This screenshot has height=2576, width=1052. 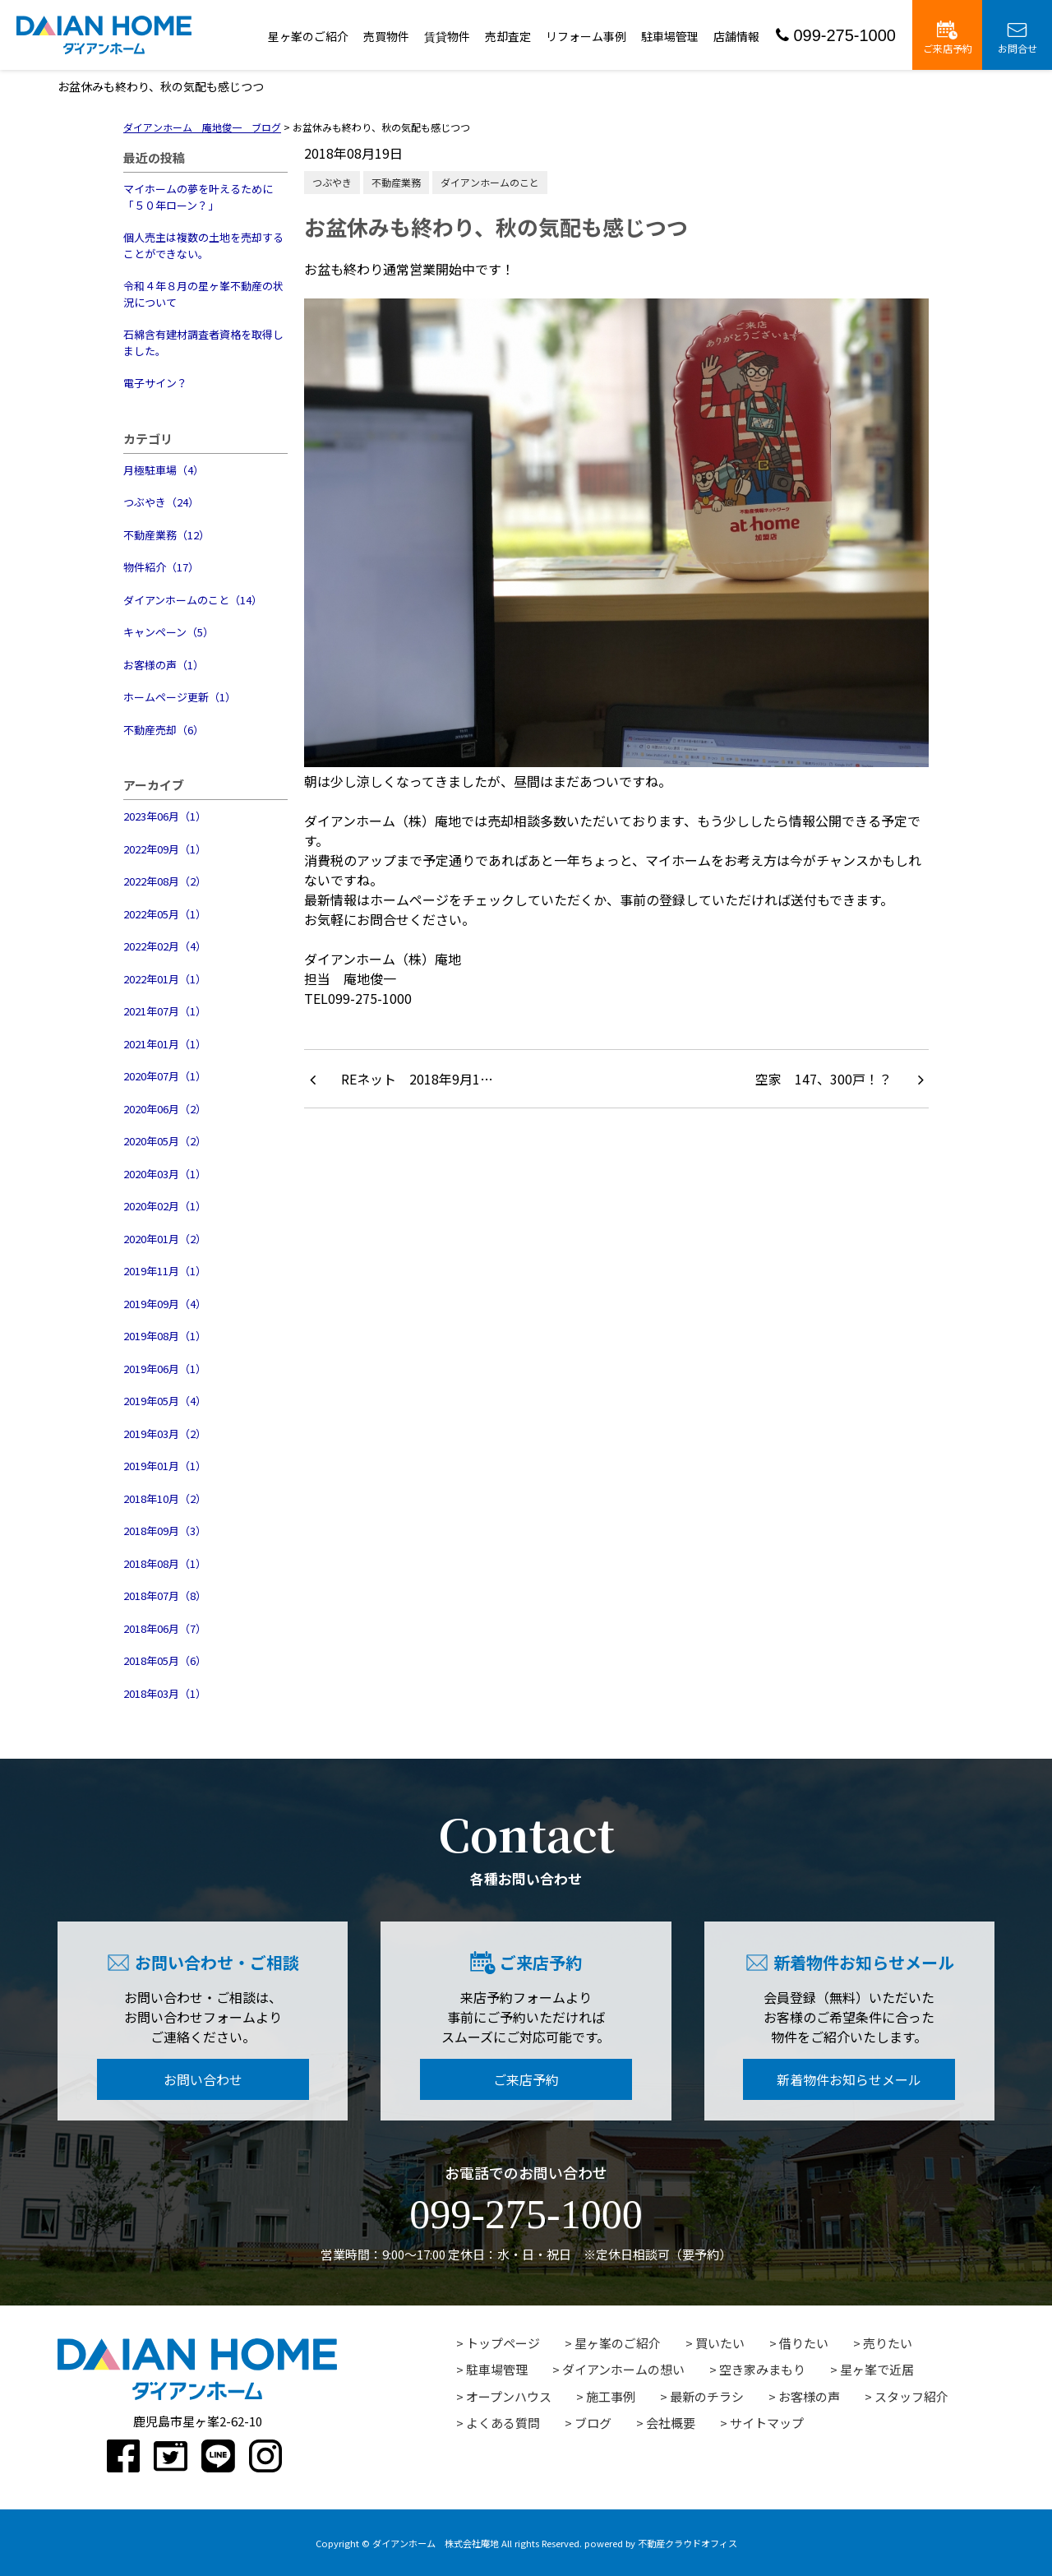 I want to click on 2019年03月（2）, so click(x=164, y=1433).